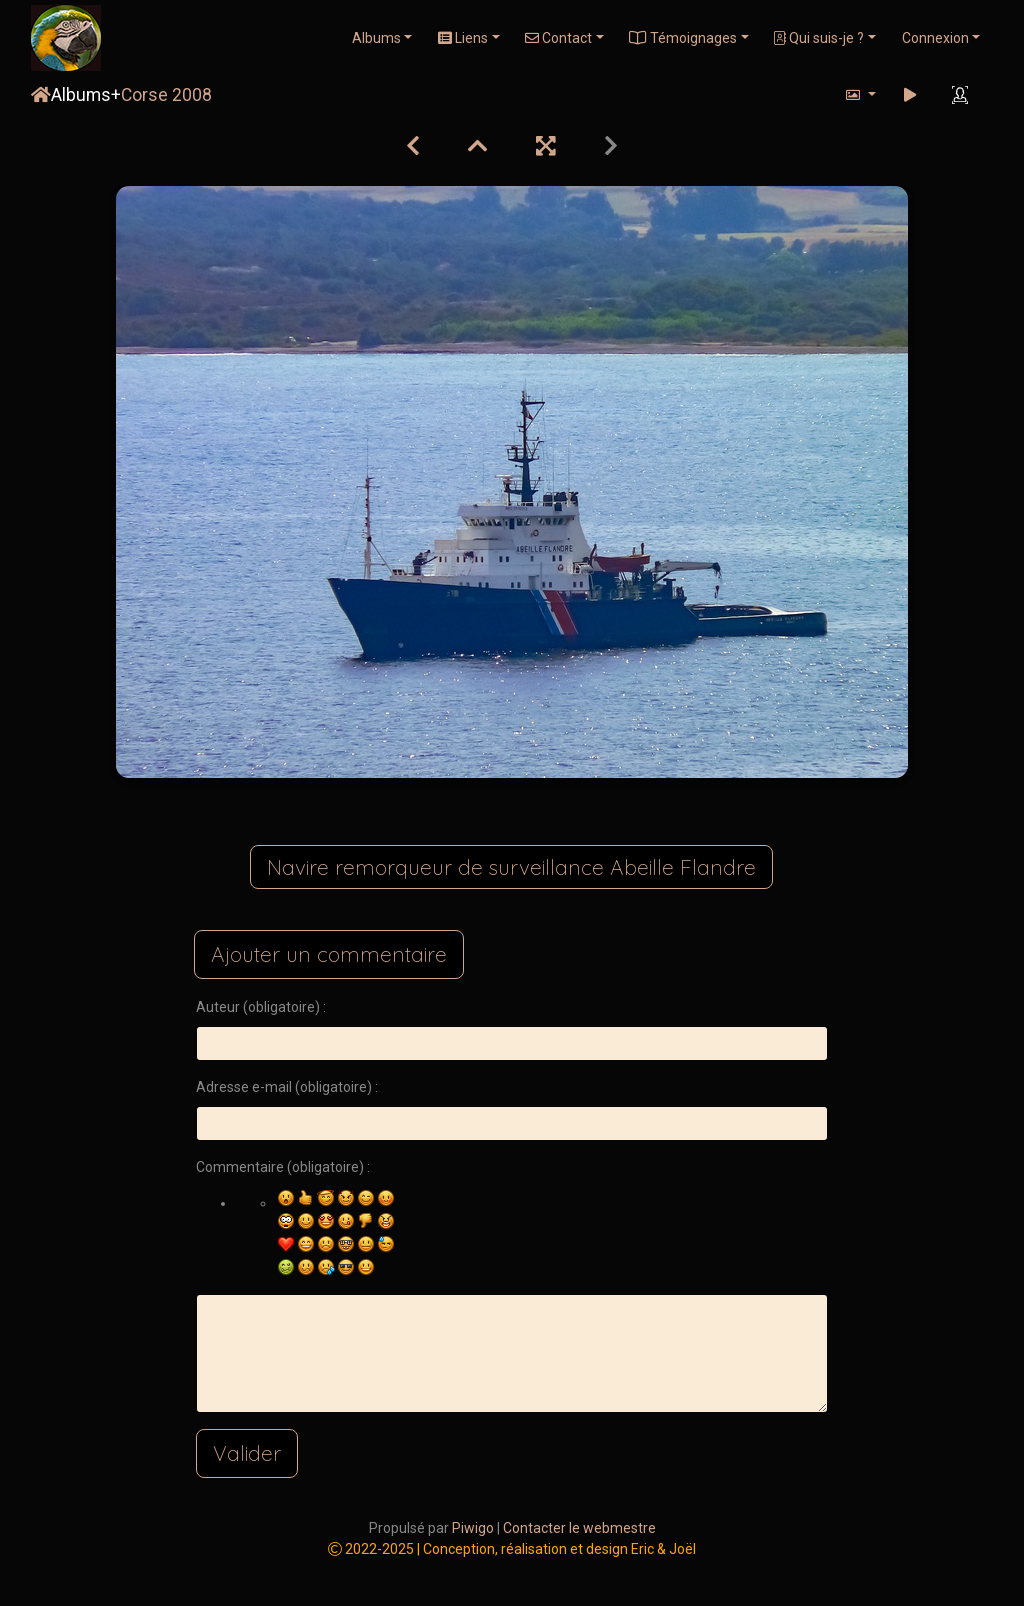  Describe the element at coordinates (579, 1528) in the screenshot. I see `Contacter le webmestre` at that location.